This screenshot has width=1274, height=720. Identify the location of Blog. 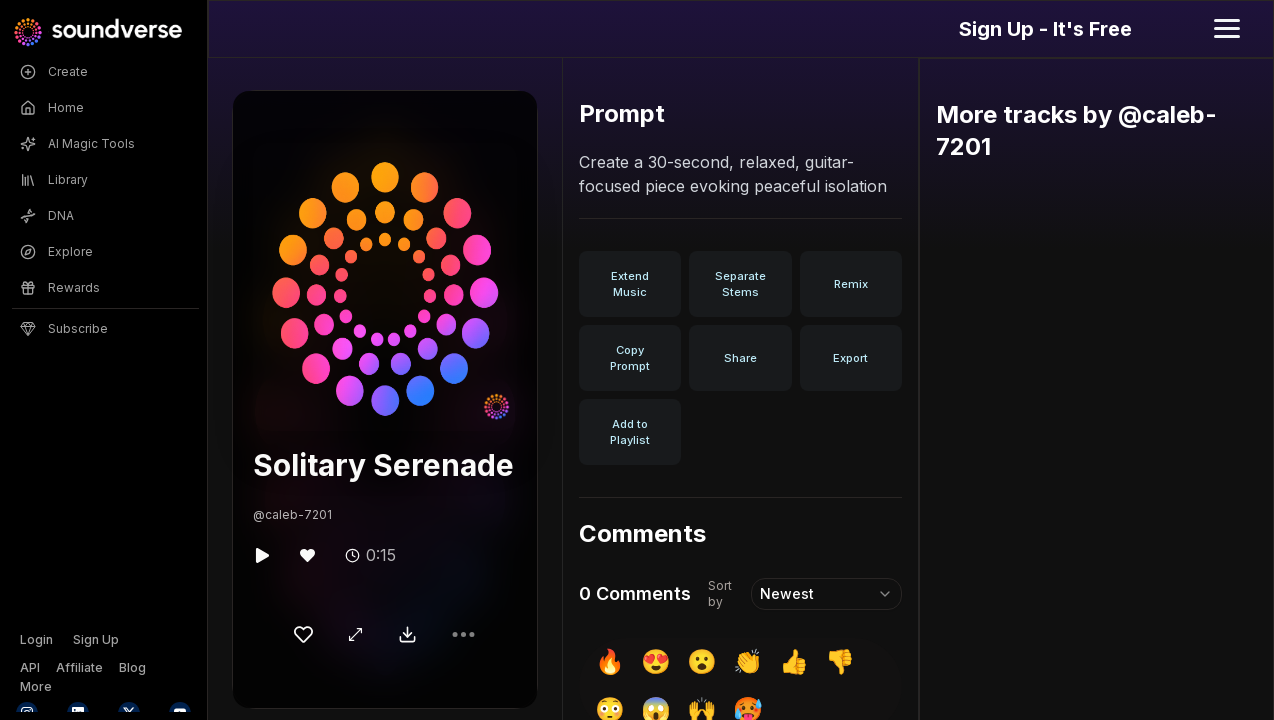
(132, 667).